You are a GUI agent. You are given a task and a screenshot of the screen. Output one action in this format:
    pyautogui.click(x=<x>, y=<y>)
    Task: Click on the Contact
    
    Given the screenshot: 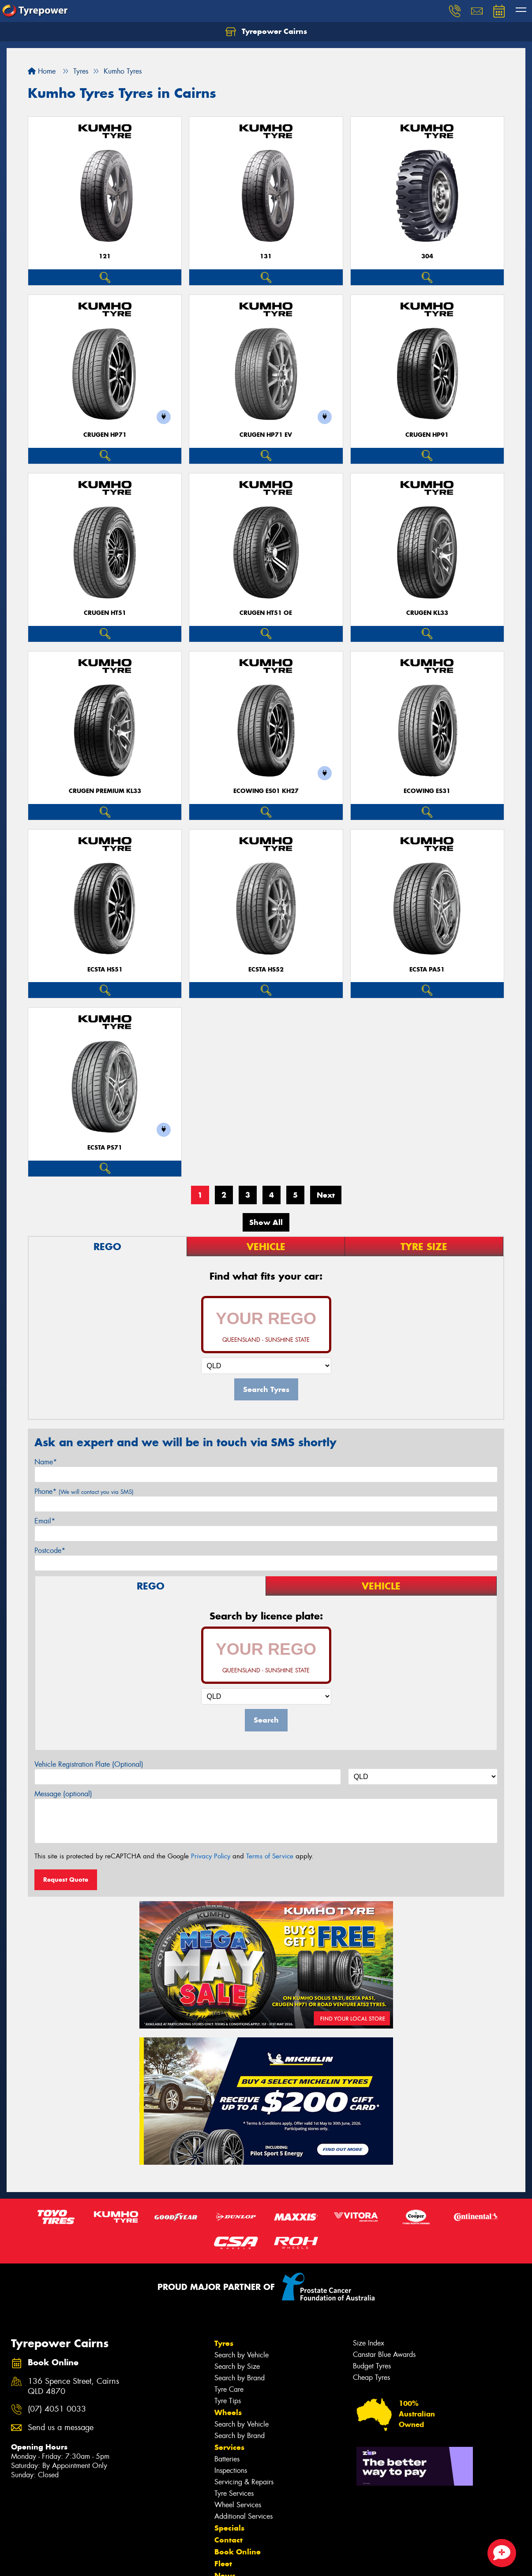 What is the action you would take?
    pyautogui.click(x=228, y=2540)
    